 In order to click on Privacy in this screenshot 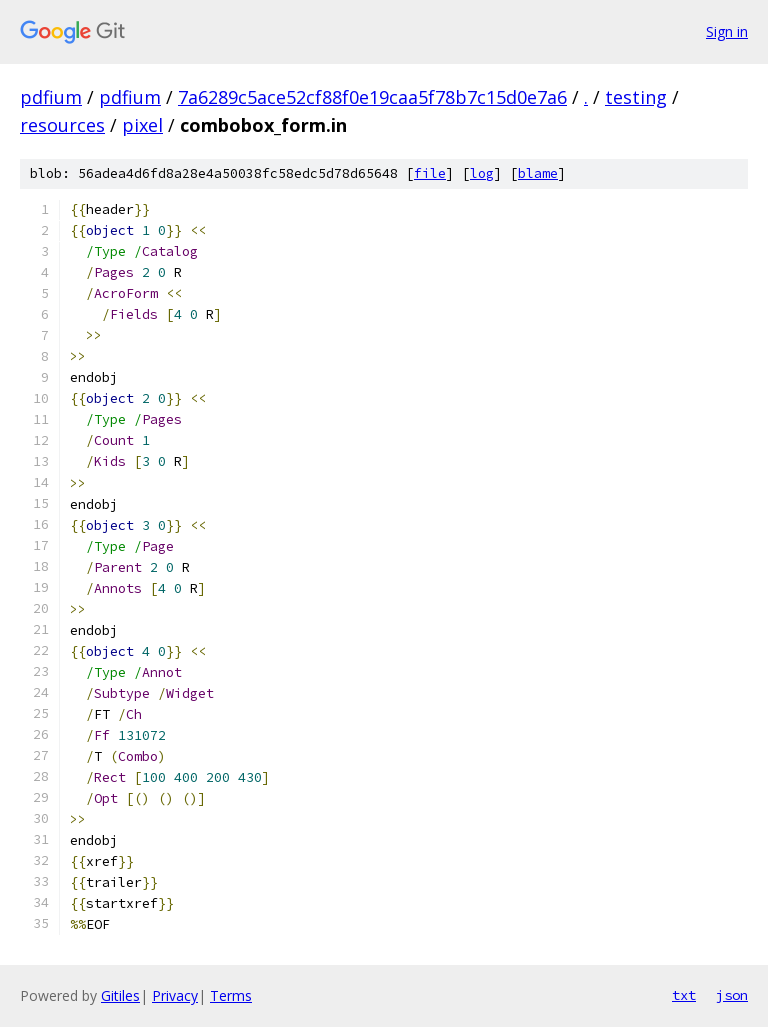, I will do `click(175, 995)`.